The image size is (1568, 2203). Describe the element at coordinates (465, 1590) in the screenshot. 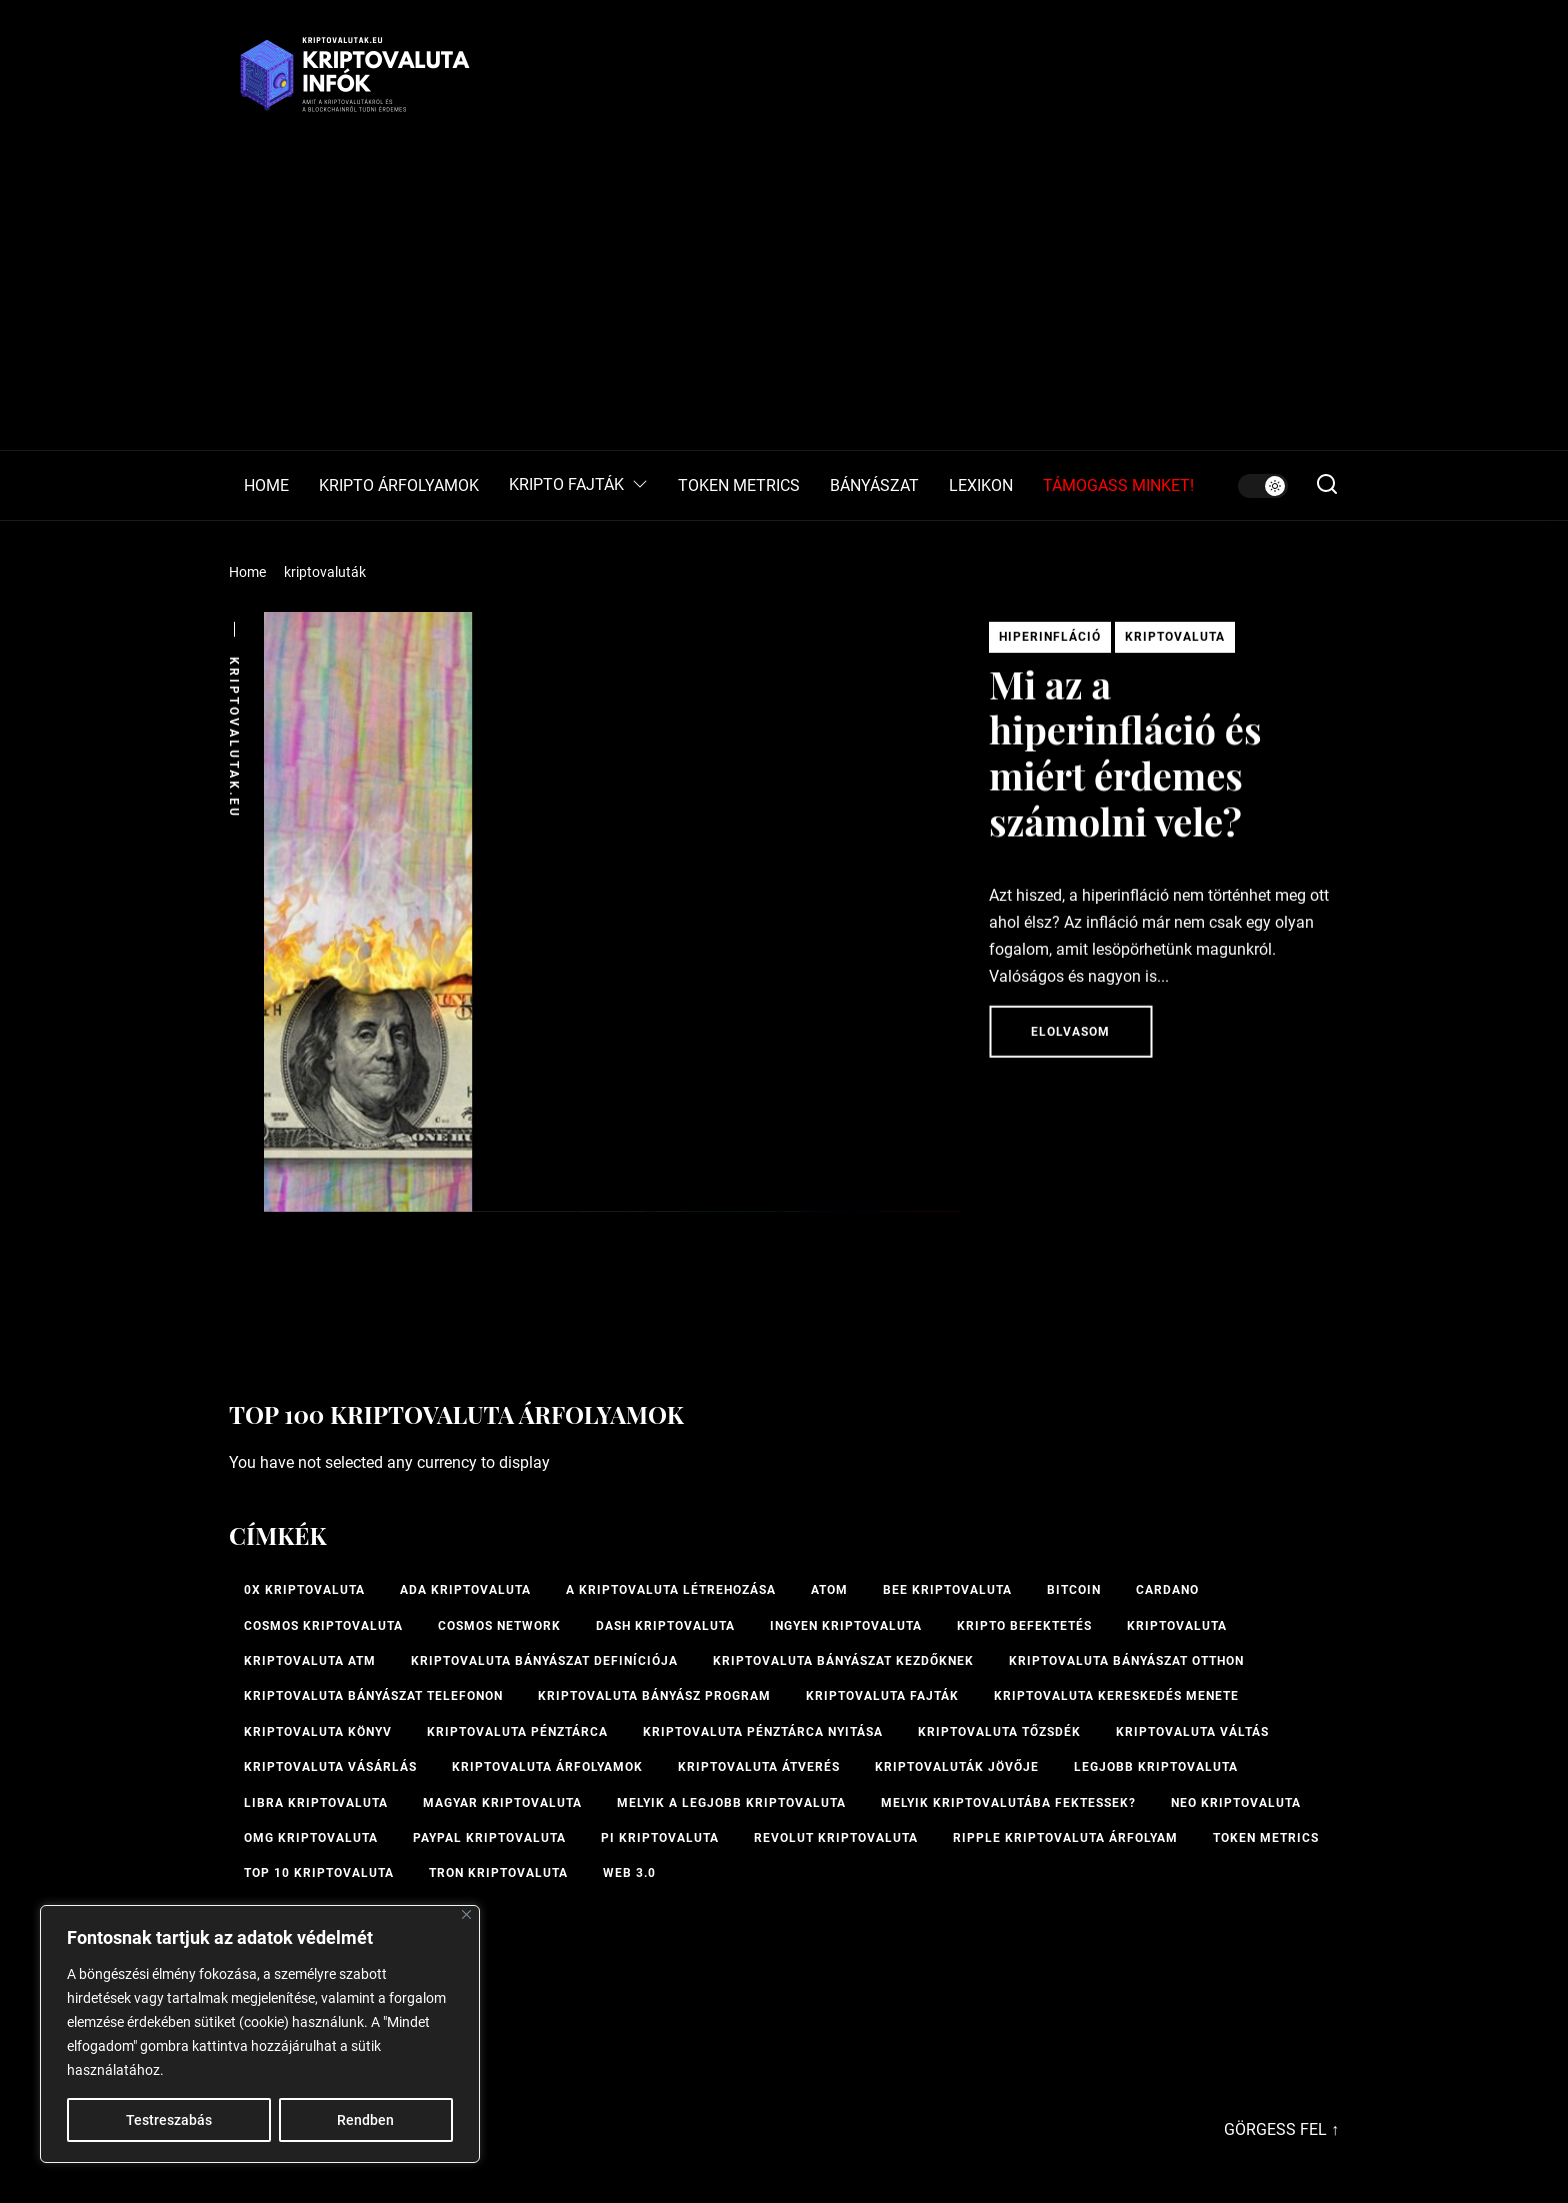

I see `ADA kriptovaluta [ADA kriptovaluta (1 elem)]` at that location.